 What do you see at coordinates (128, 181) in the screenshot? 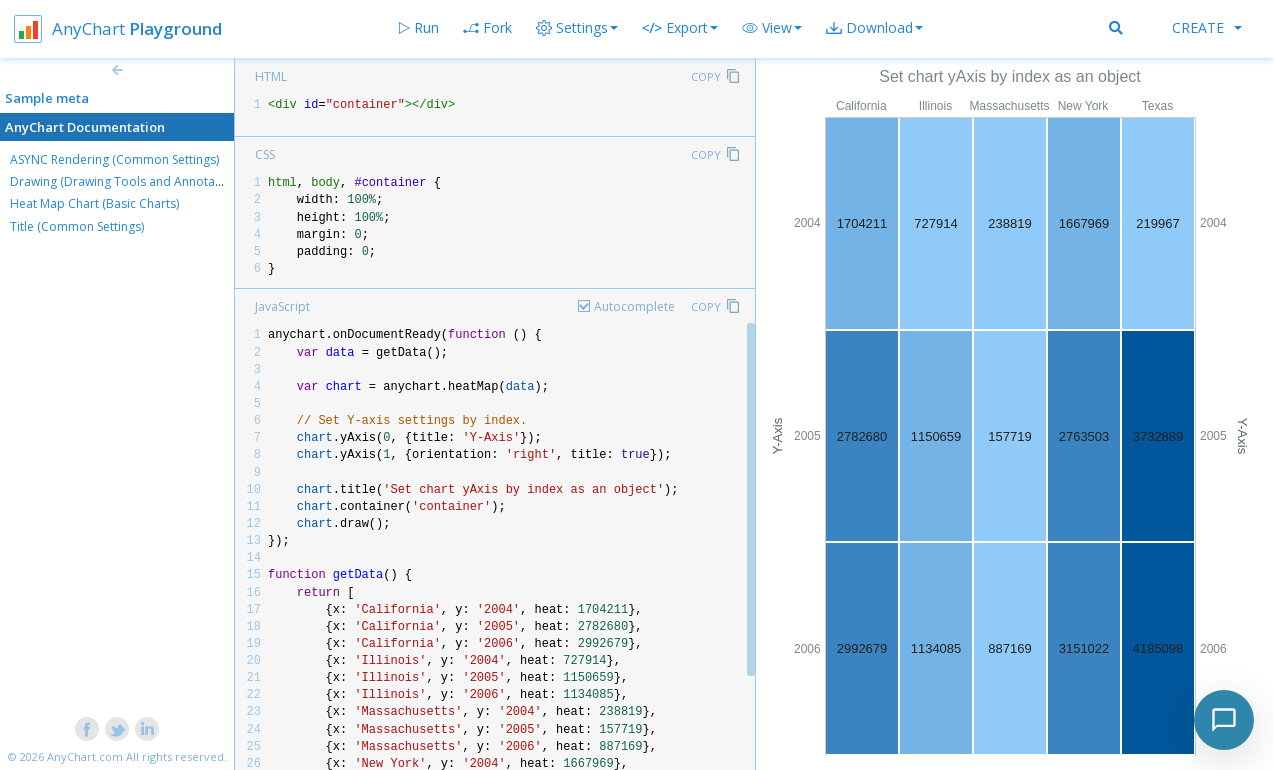
I see `Drawing (Drawing Tools and Annotations)` at bounding box center [128, 181].